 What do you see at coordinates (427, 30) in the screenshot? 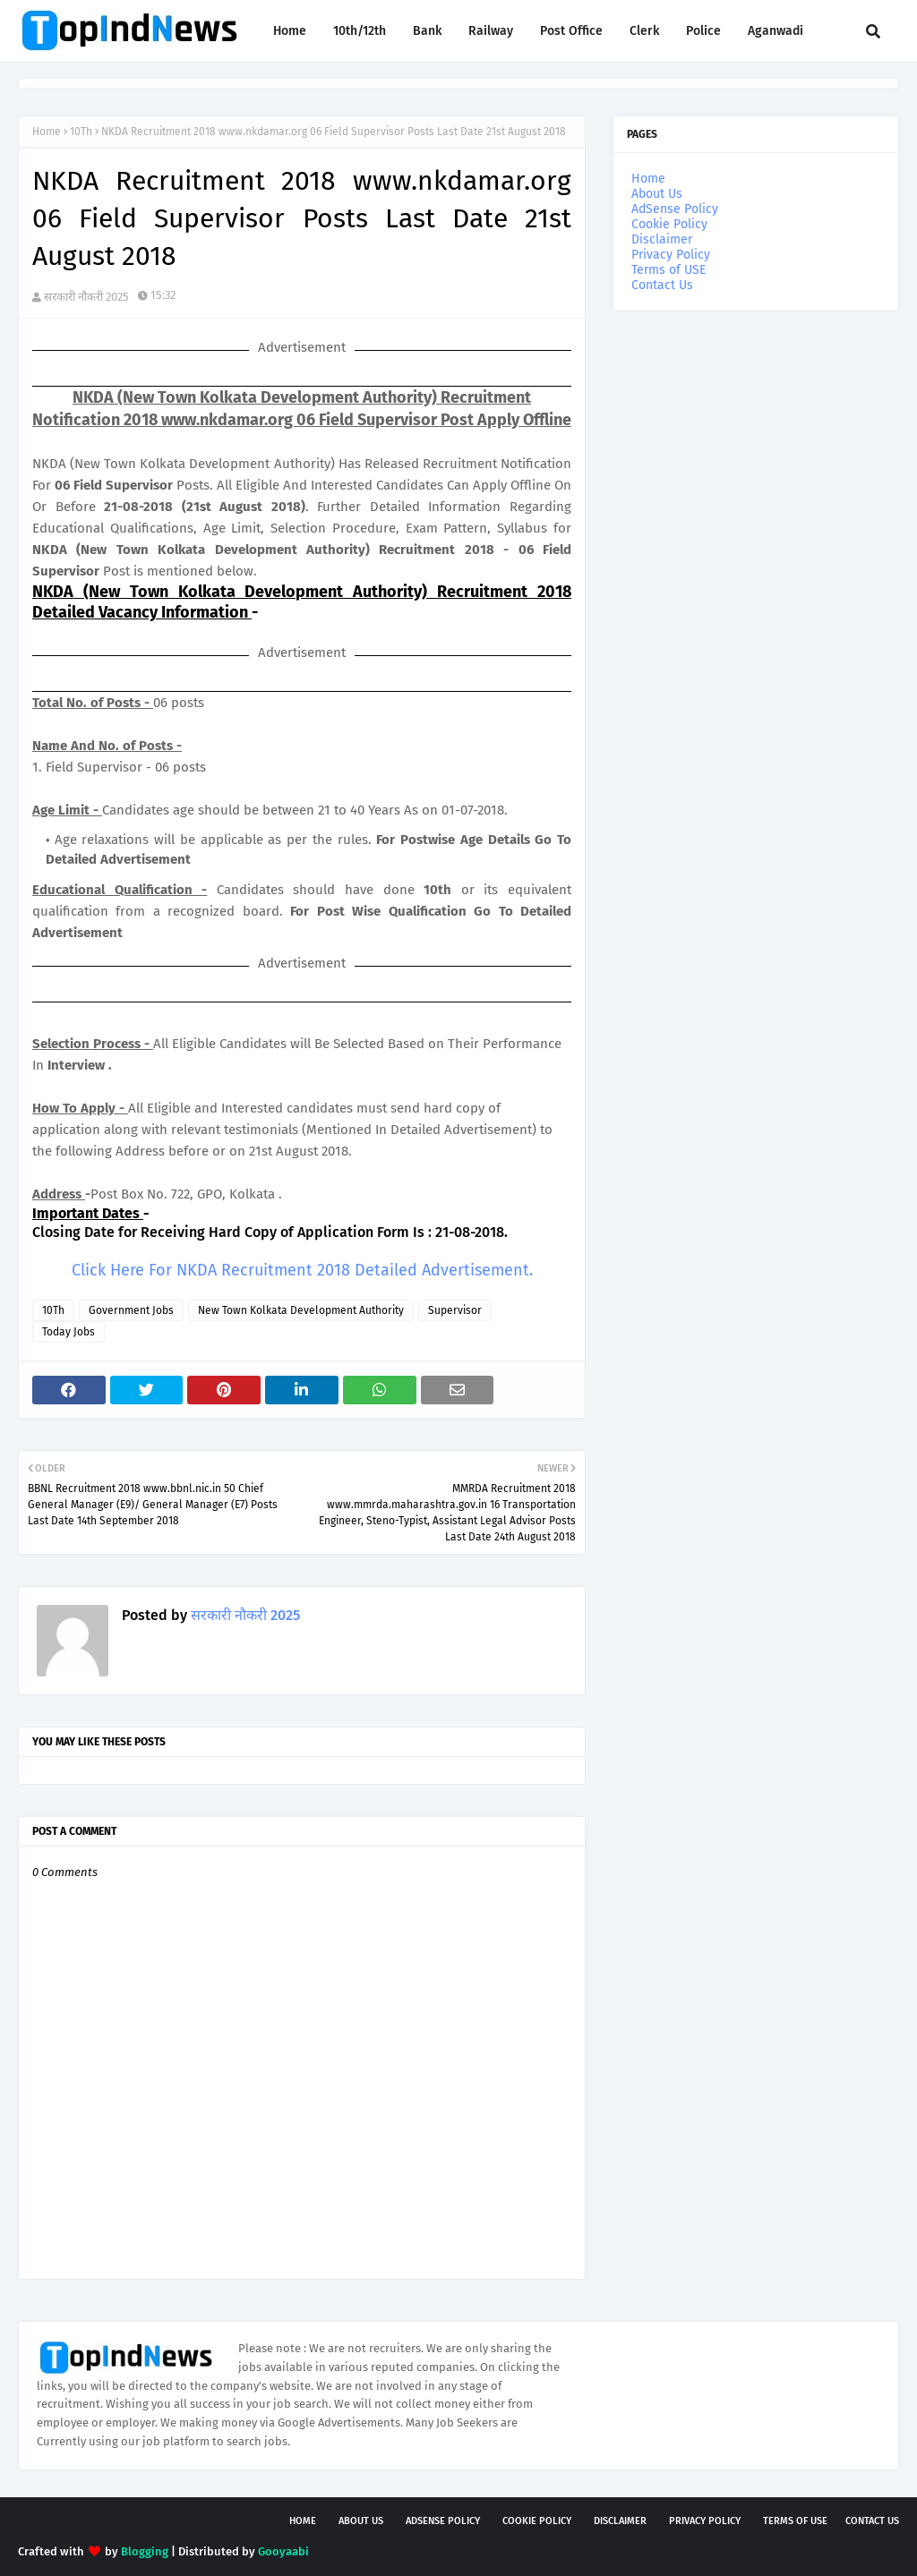
I see `Bank [menuitem]` at bounding box center [427, 30].